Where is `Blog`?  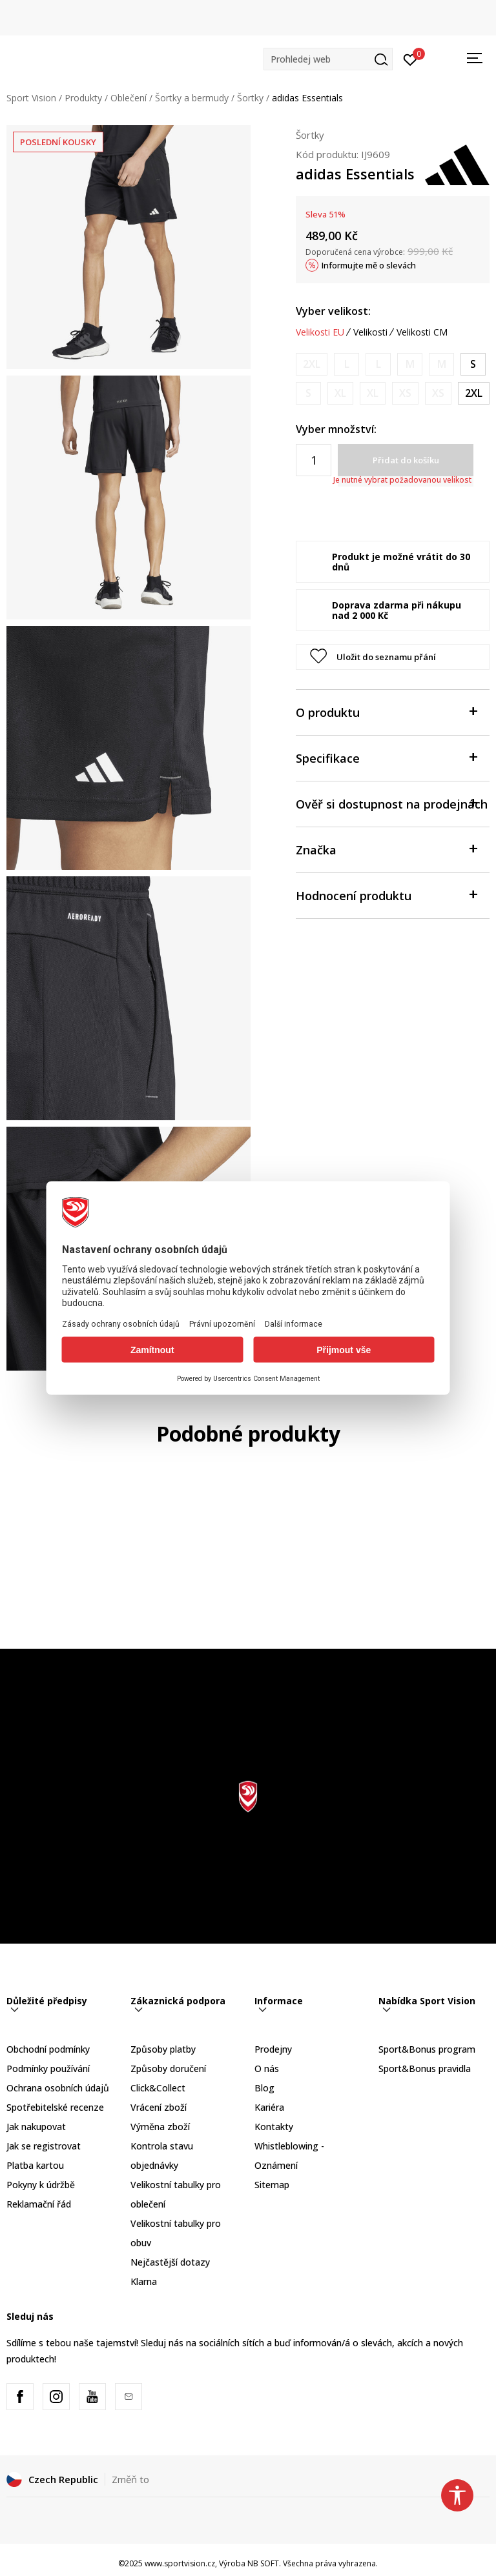
Blog is located at coordinates (264, 2088).